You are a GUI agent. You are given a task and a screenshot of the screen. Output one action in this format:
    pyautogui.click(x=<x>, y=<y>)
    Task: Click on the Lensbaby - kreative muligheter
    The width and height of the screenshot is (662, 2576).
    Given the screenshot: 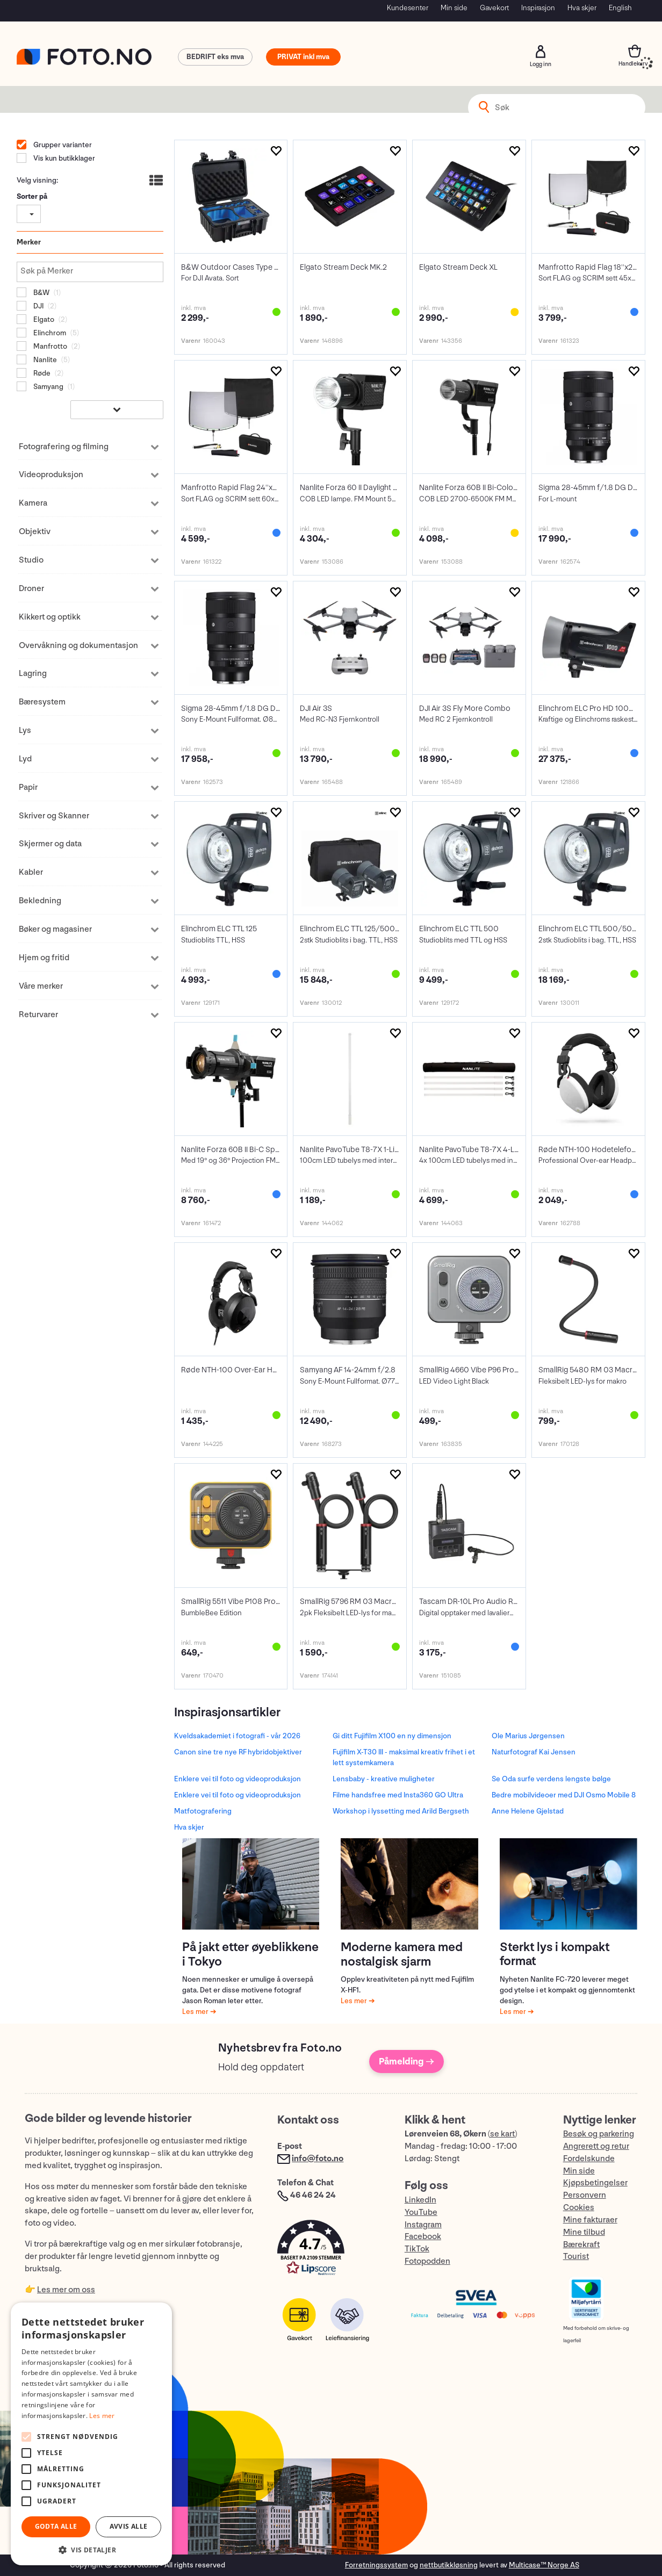 What is the action you would take?
    pyautogui.click(x=384, y=1778)
    